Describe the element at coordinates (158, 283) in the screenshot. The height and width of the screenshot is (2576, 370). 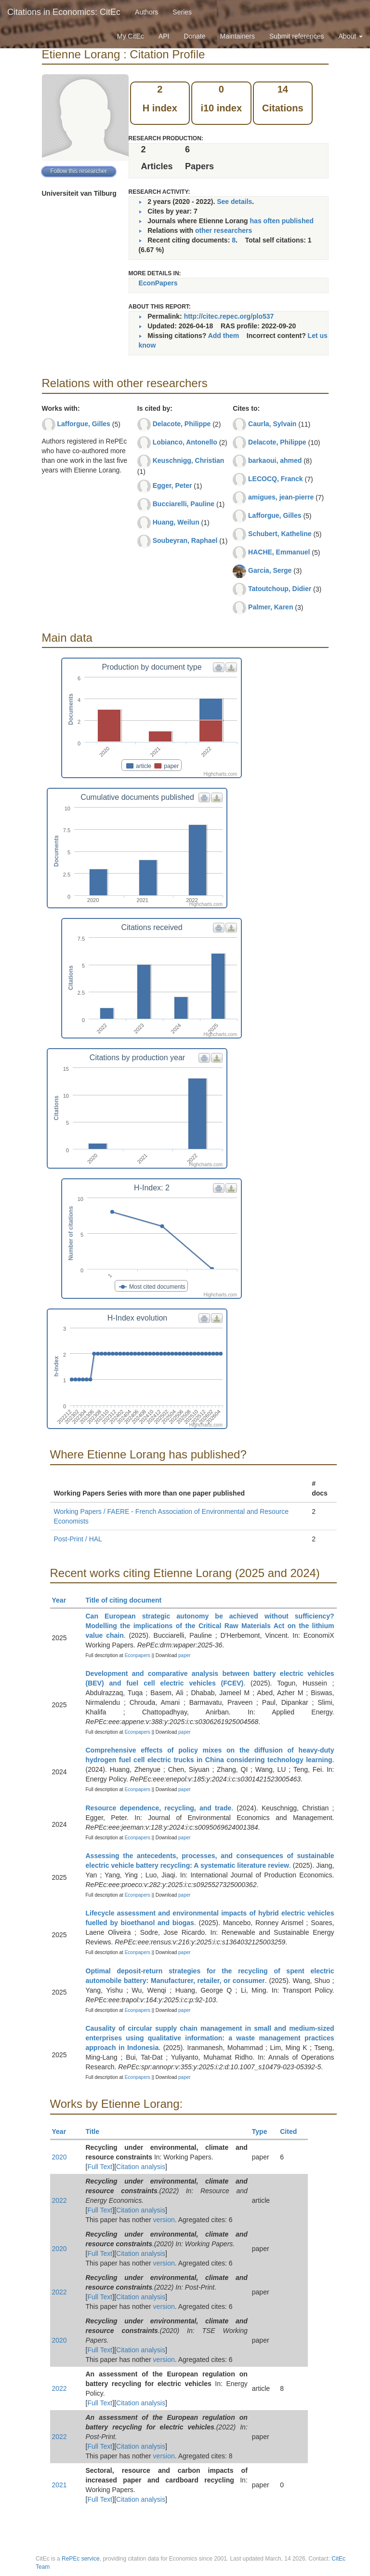
I see `EconPapers` at that location.